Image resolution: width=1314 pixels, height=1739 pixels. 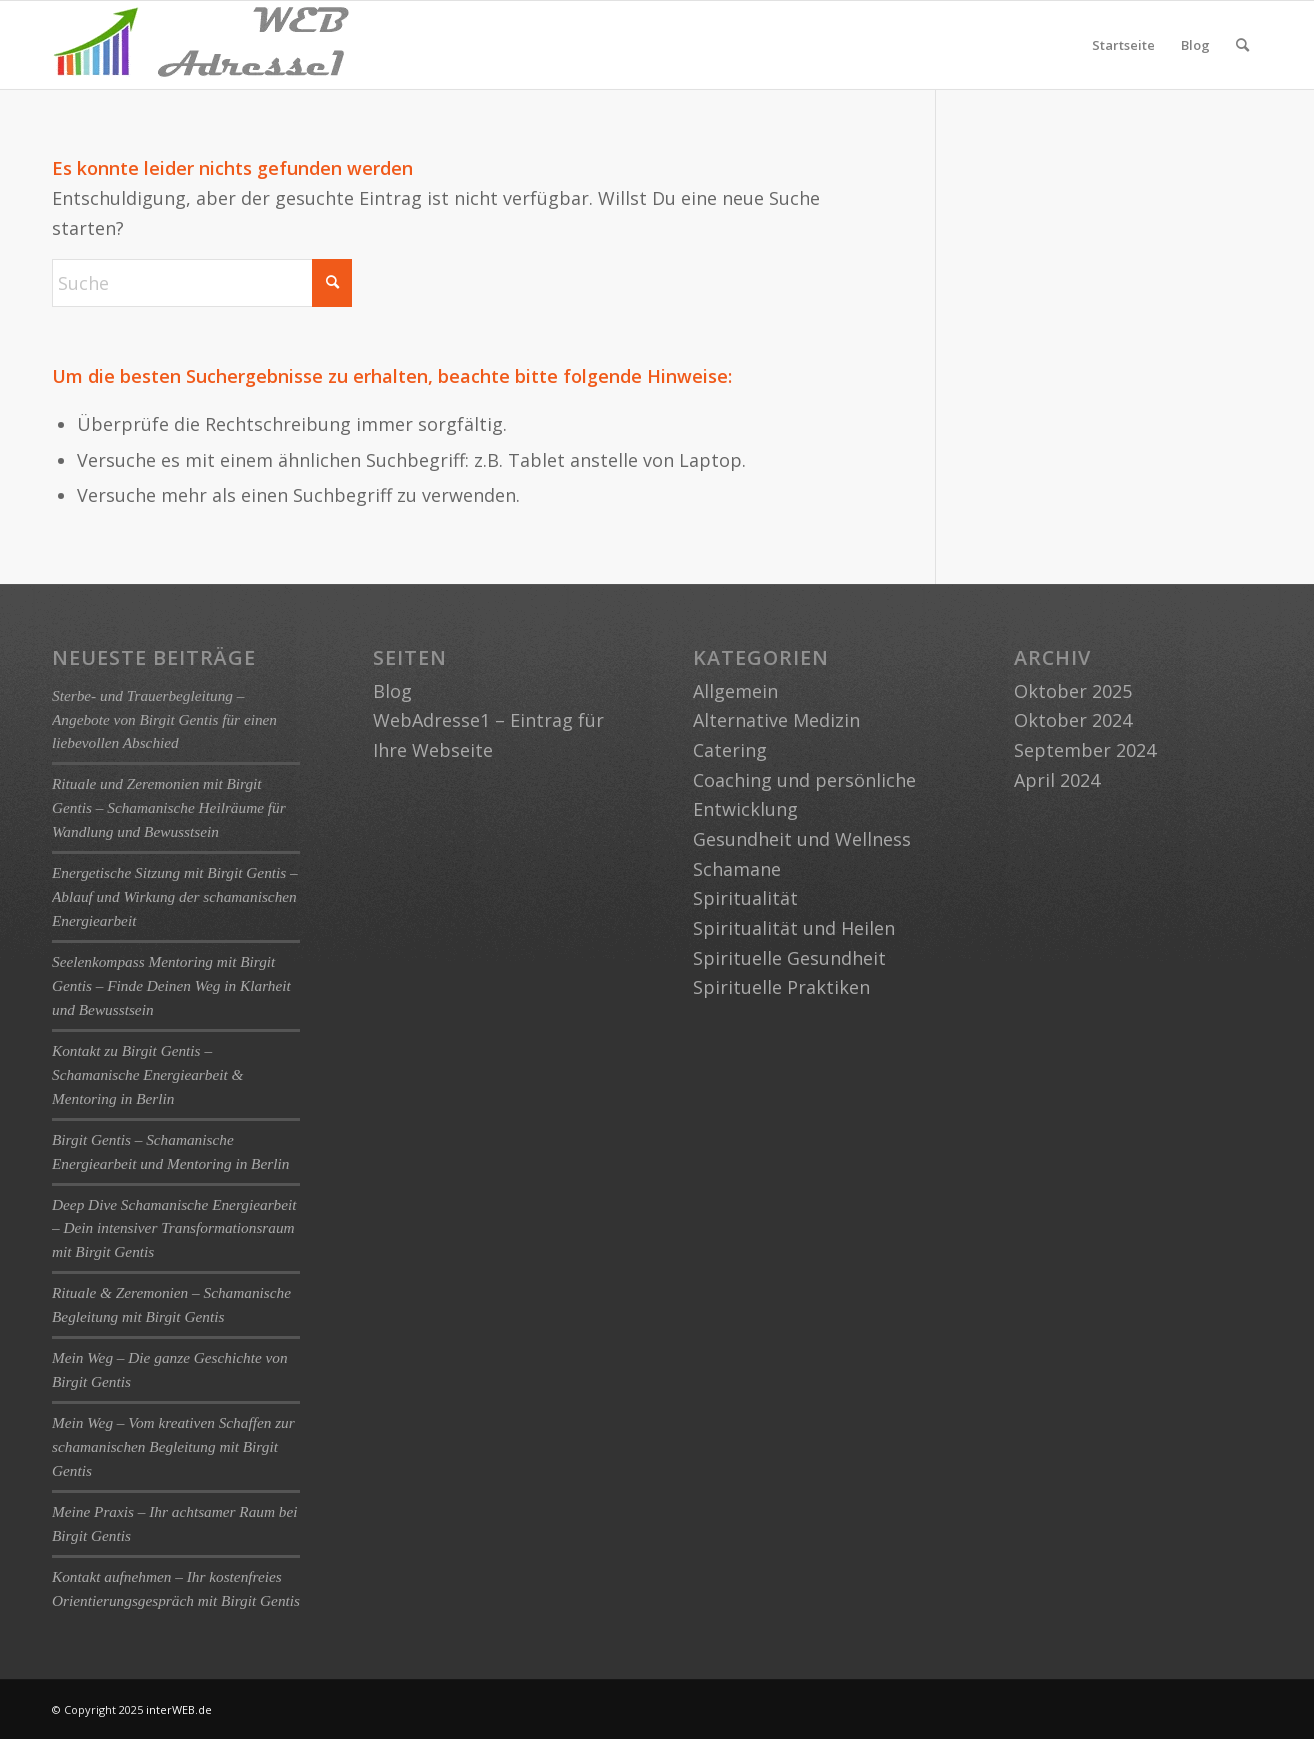 What do you see at coordinates (1057, 780) in the screenshot?
I see `April 2024` at bounding box center [1057, 780].